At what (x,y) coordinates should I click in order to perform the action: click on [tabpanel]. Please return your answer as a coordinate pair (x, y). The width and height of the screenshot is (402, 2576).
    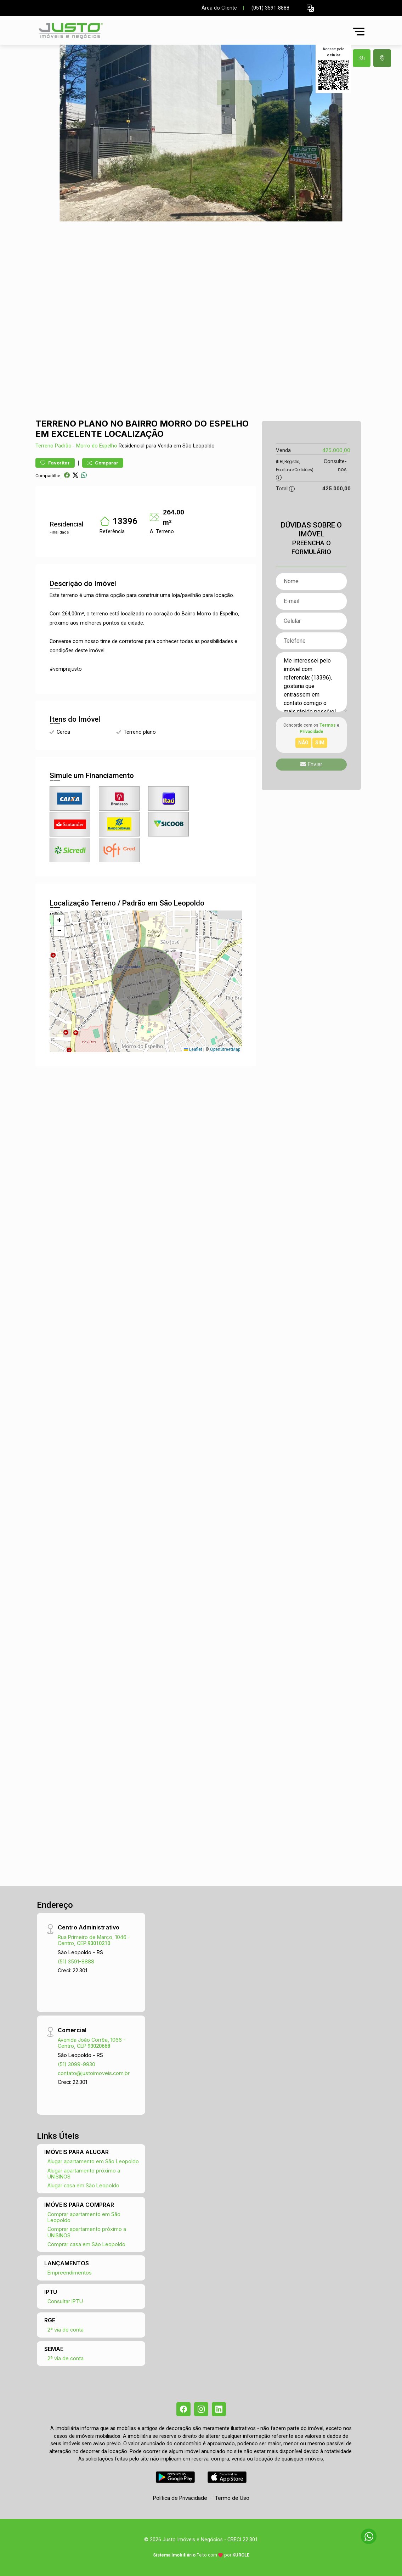
    Looking at the image, I should click on (201, 133).